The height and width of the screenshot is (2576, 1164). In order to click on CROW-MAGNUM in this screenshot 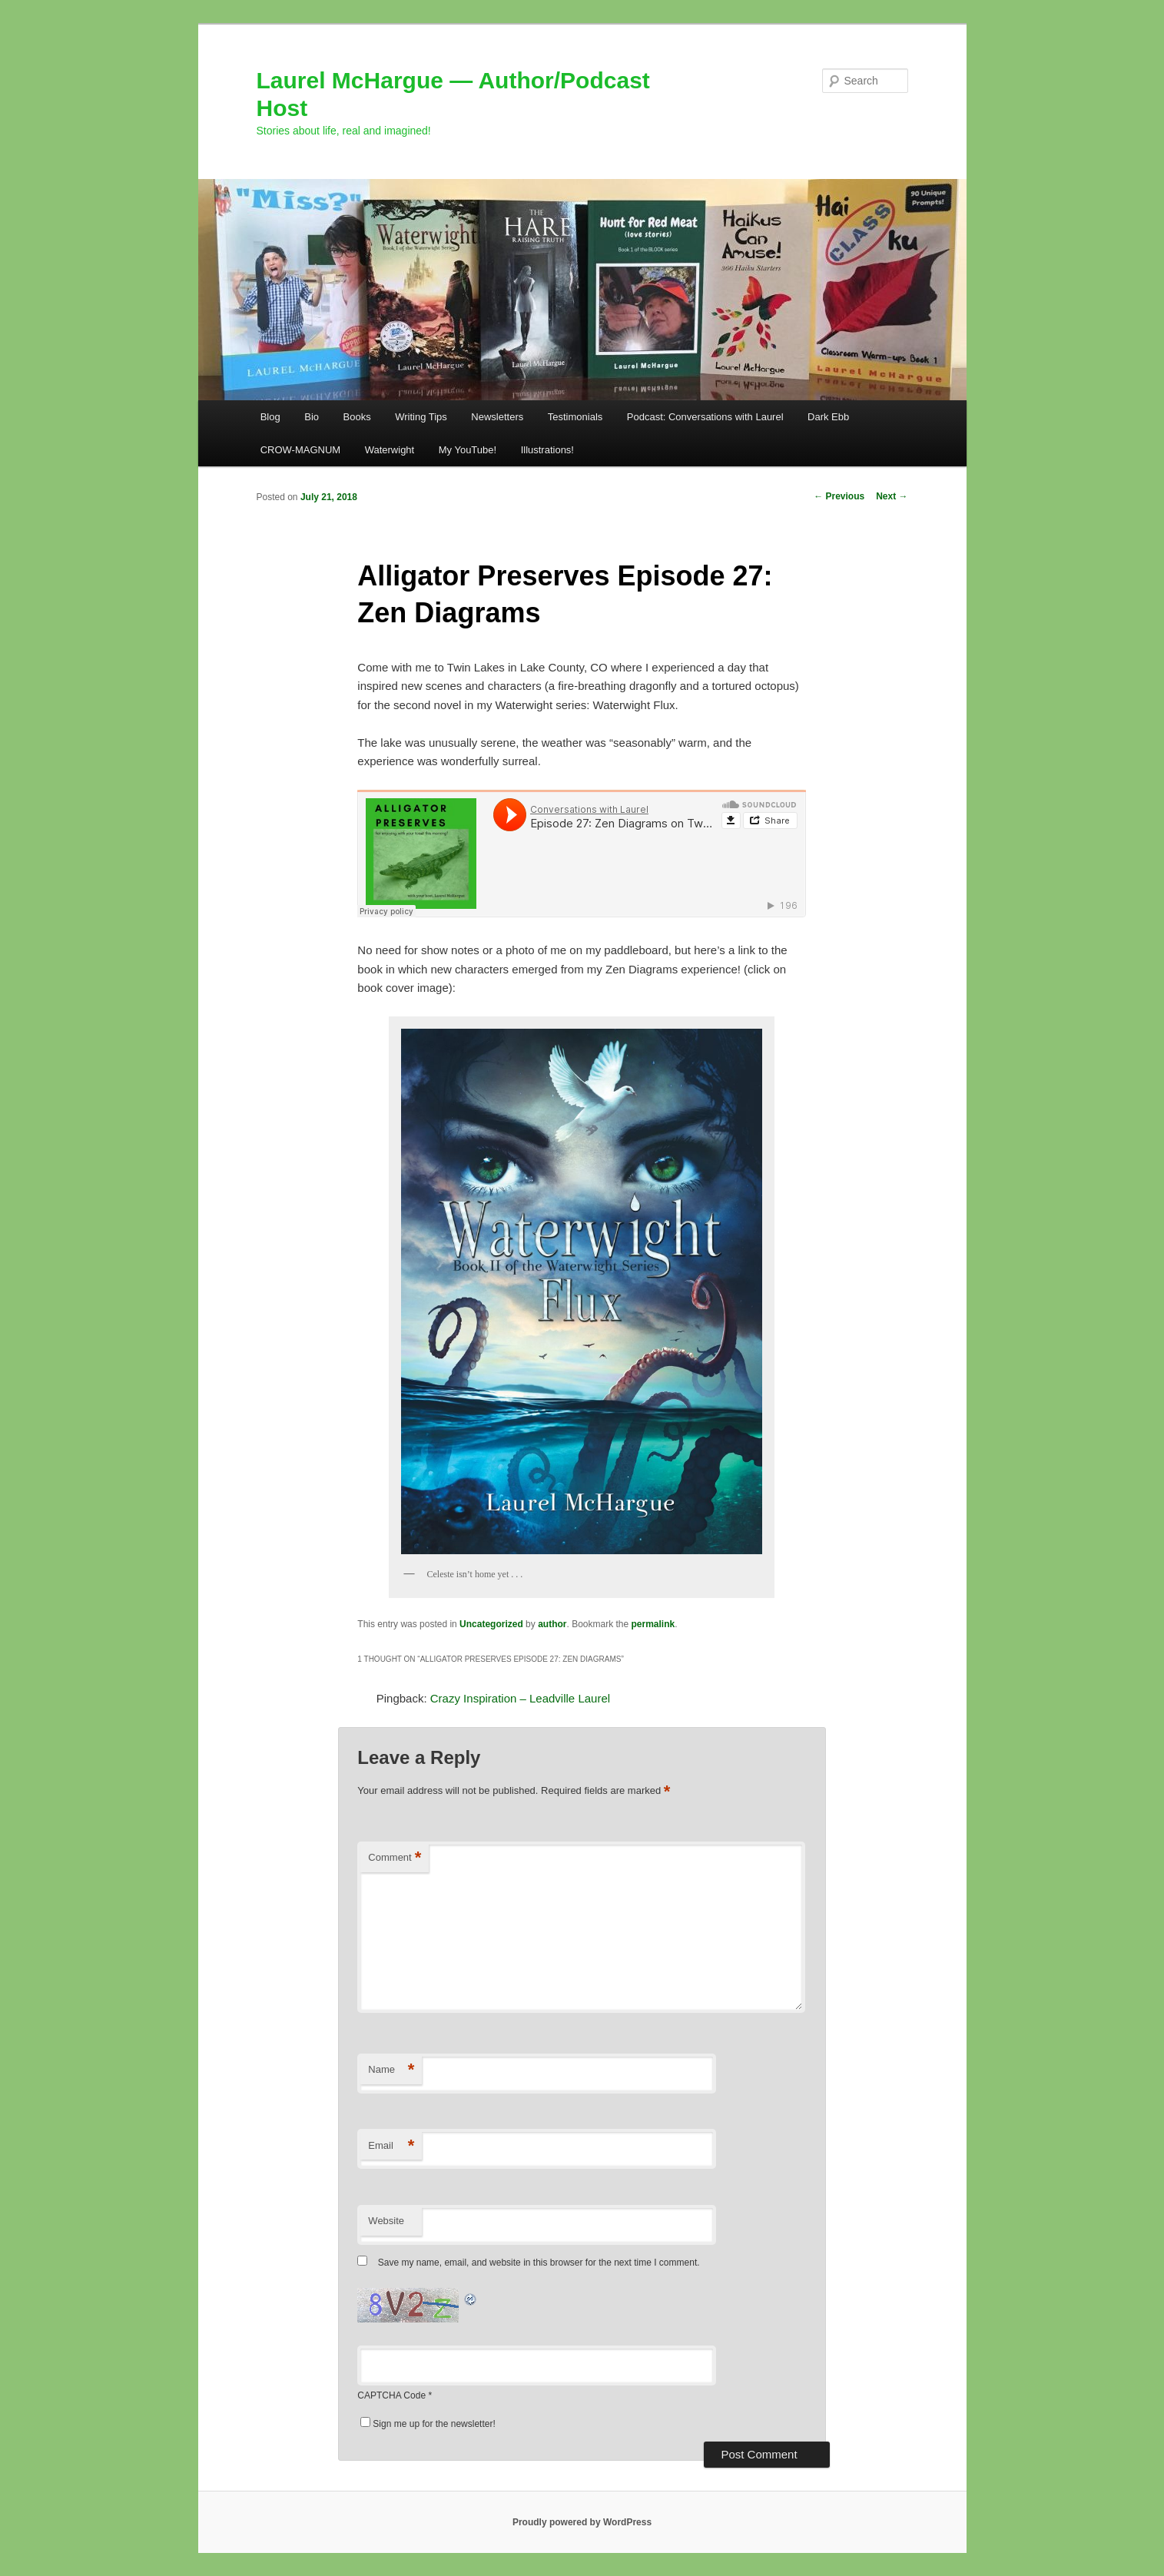, I will do `click(300, 450)`.